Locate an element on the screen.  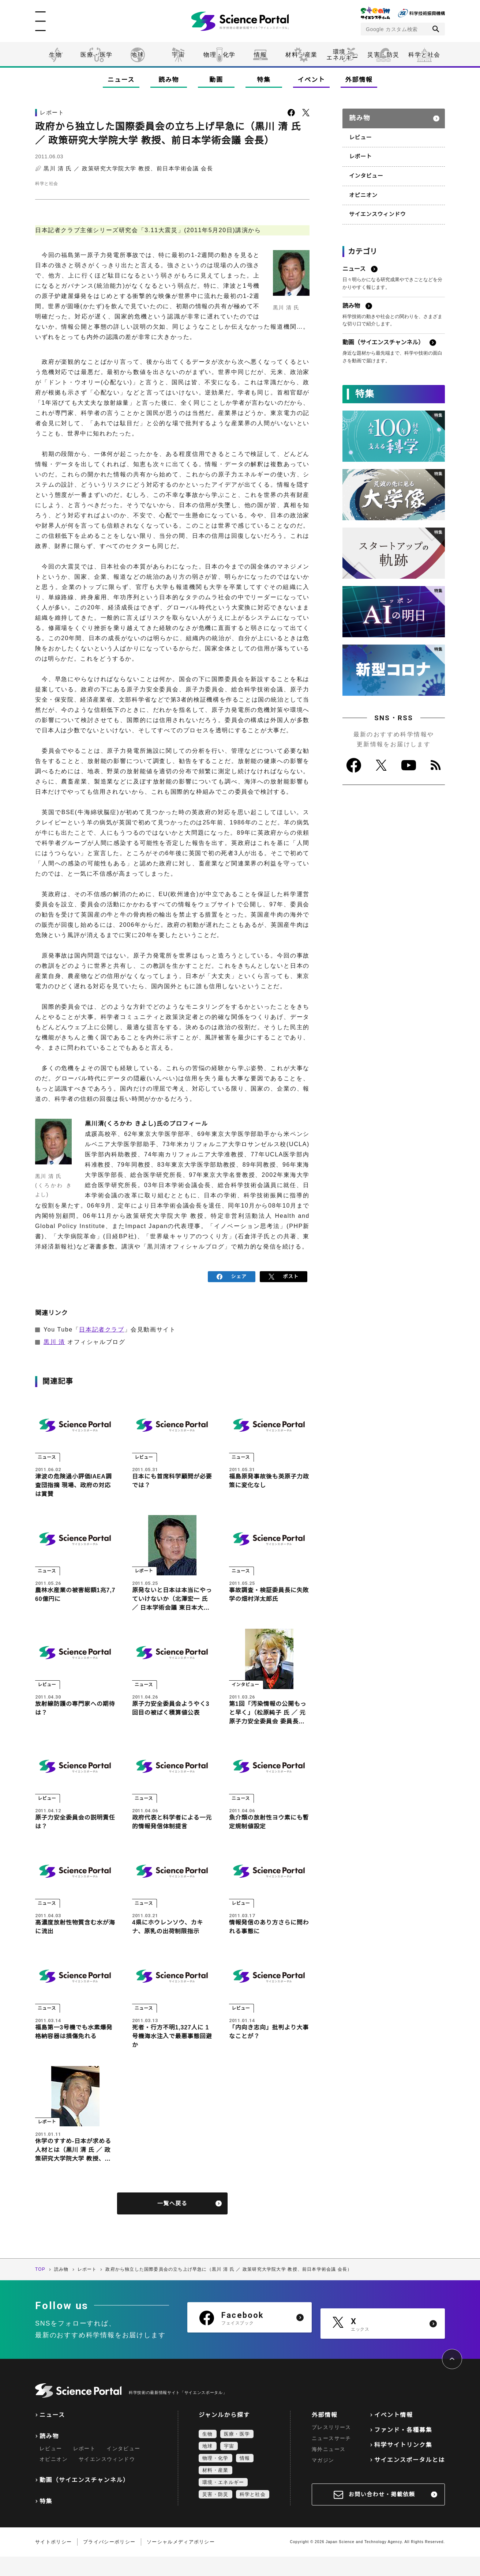
情報 is located at coordinates (260, 55).